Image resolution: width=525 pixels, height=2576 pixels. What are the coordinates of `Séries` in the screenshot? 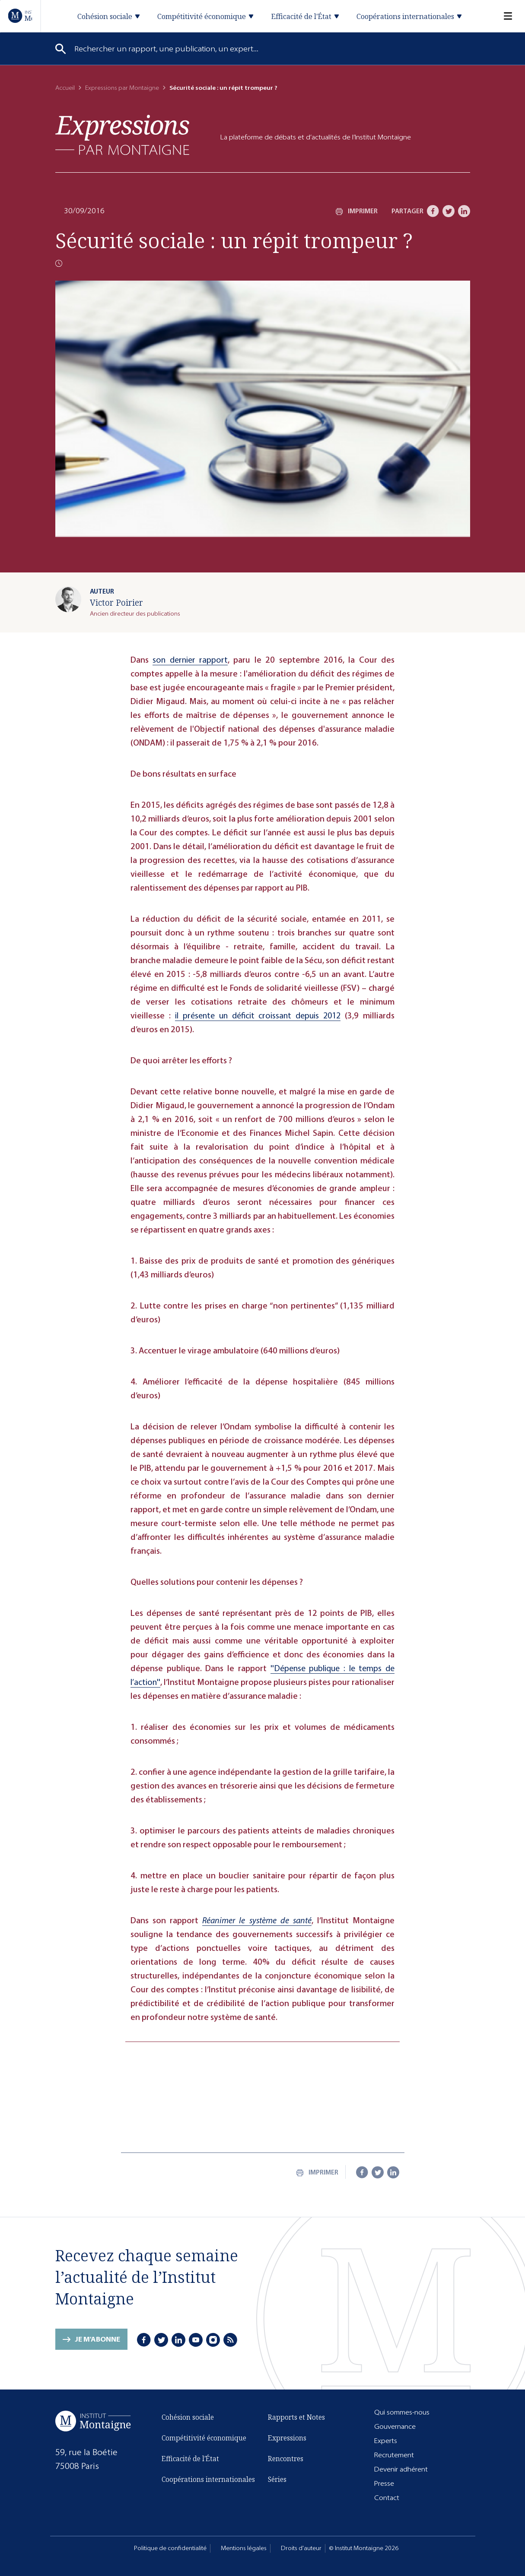 It's located at (277, 2479).